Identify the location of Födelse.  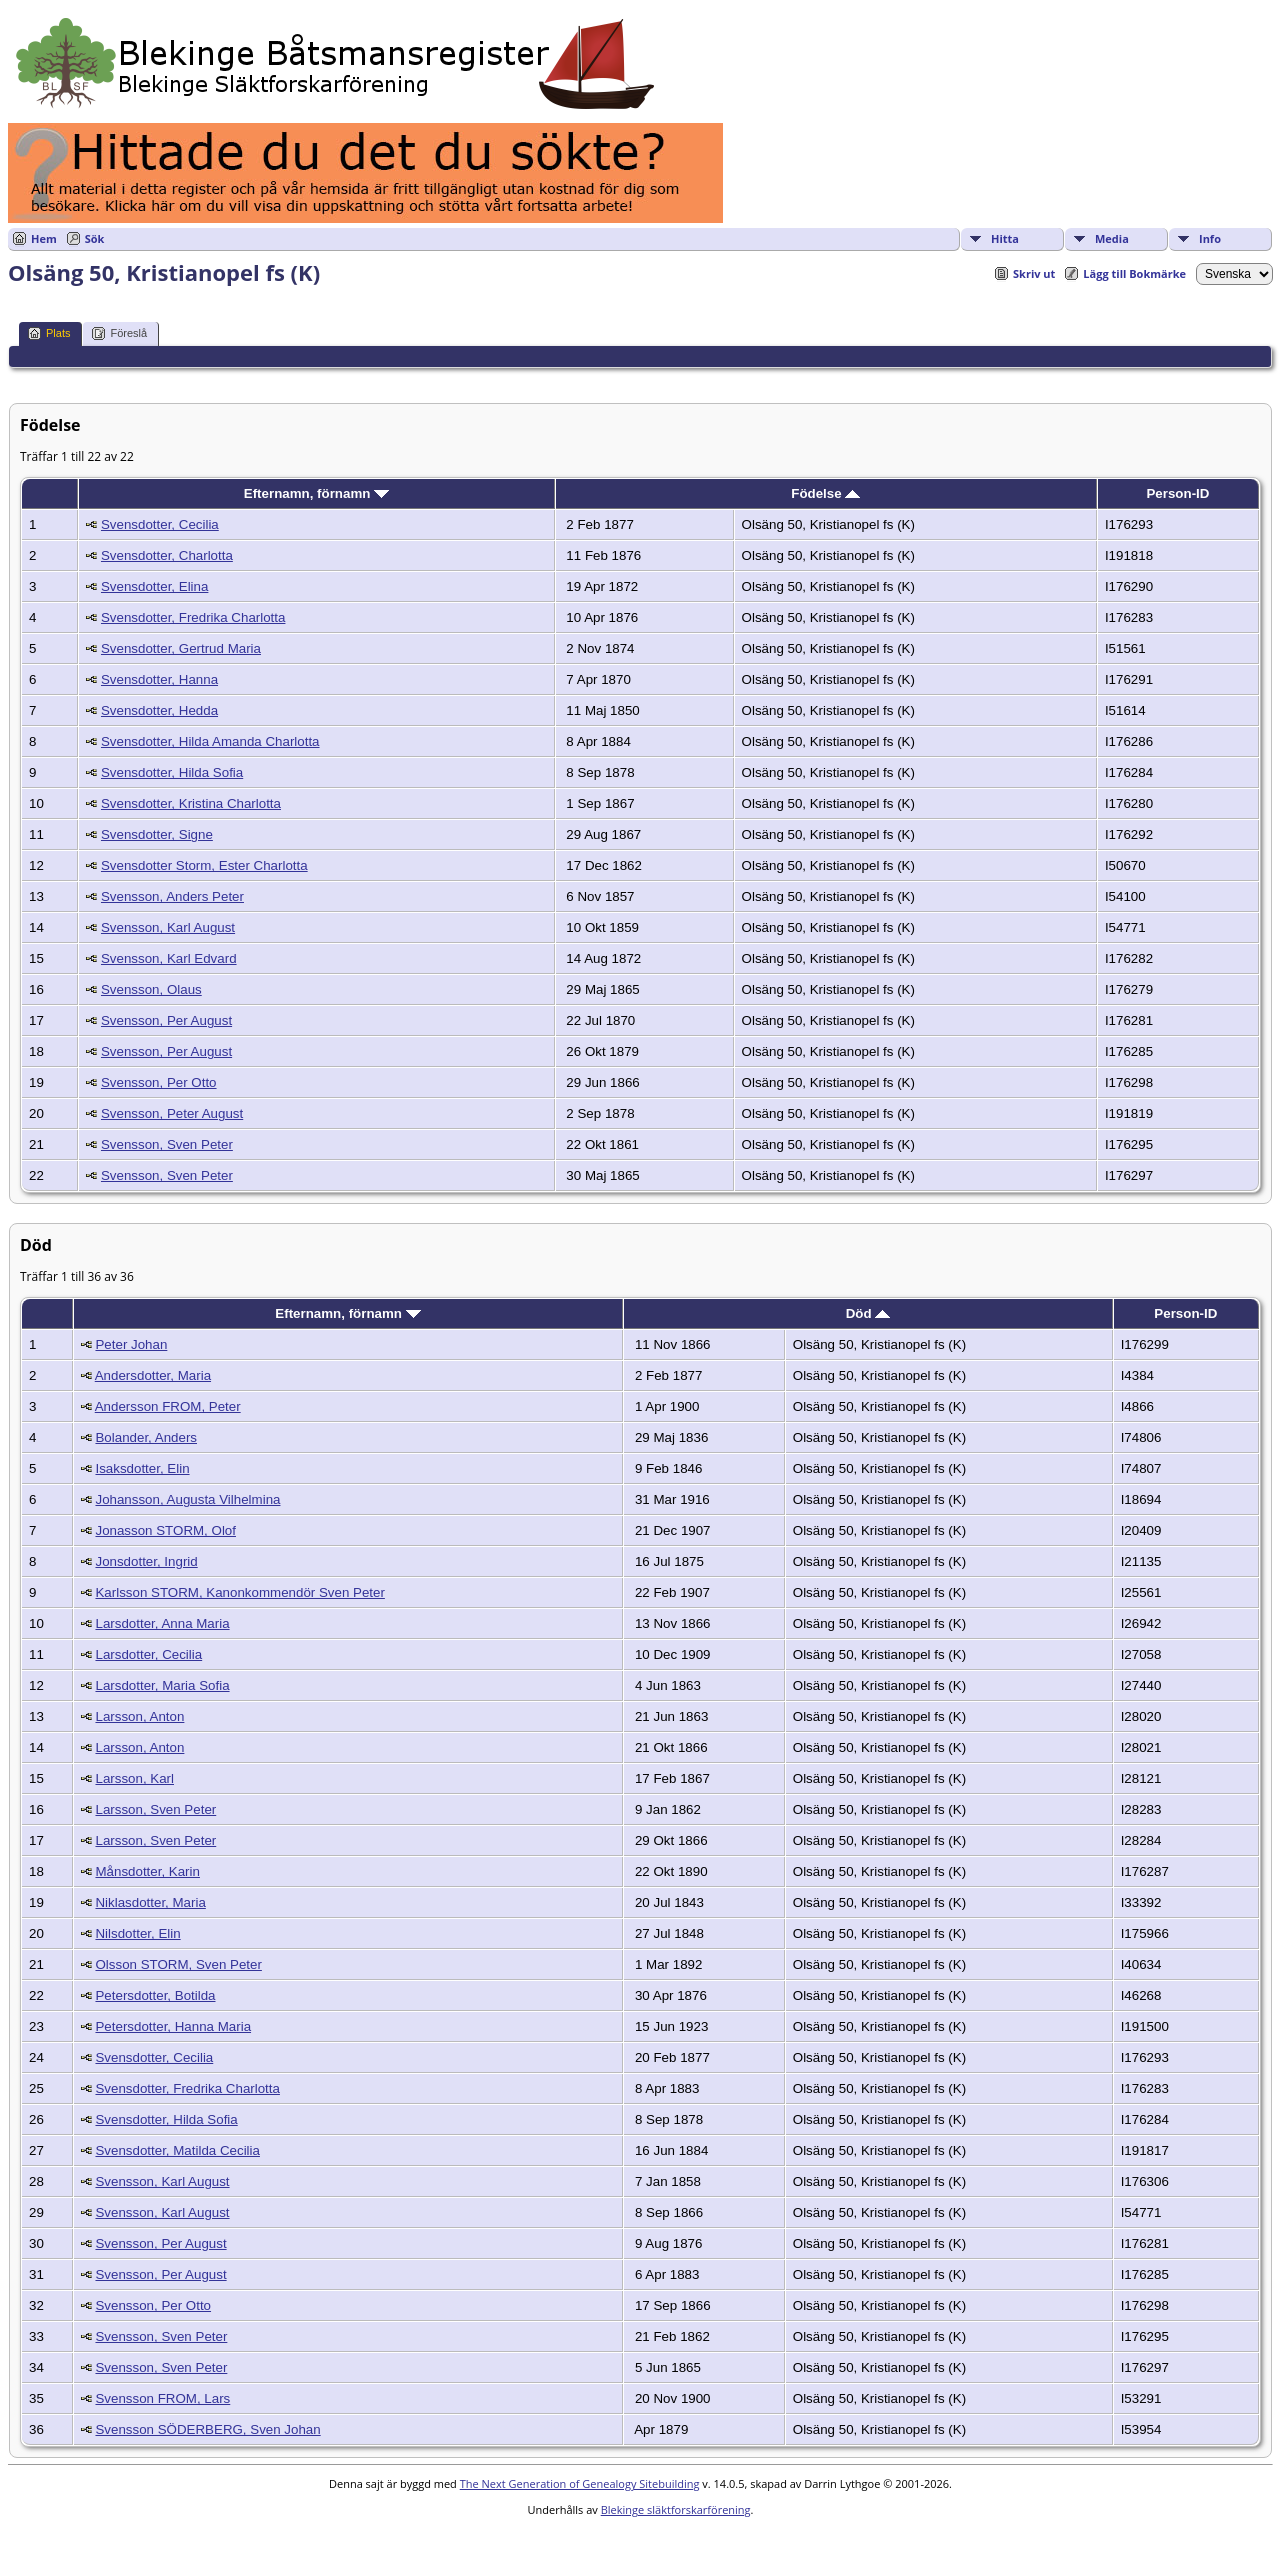
(825, 493).